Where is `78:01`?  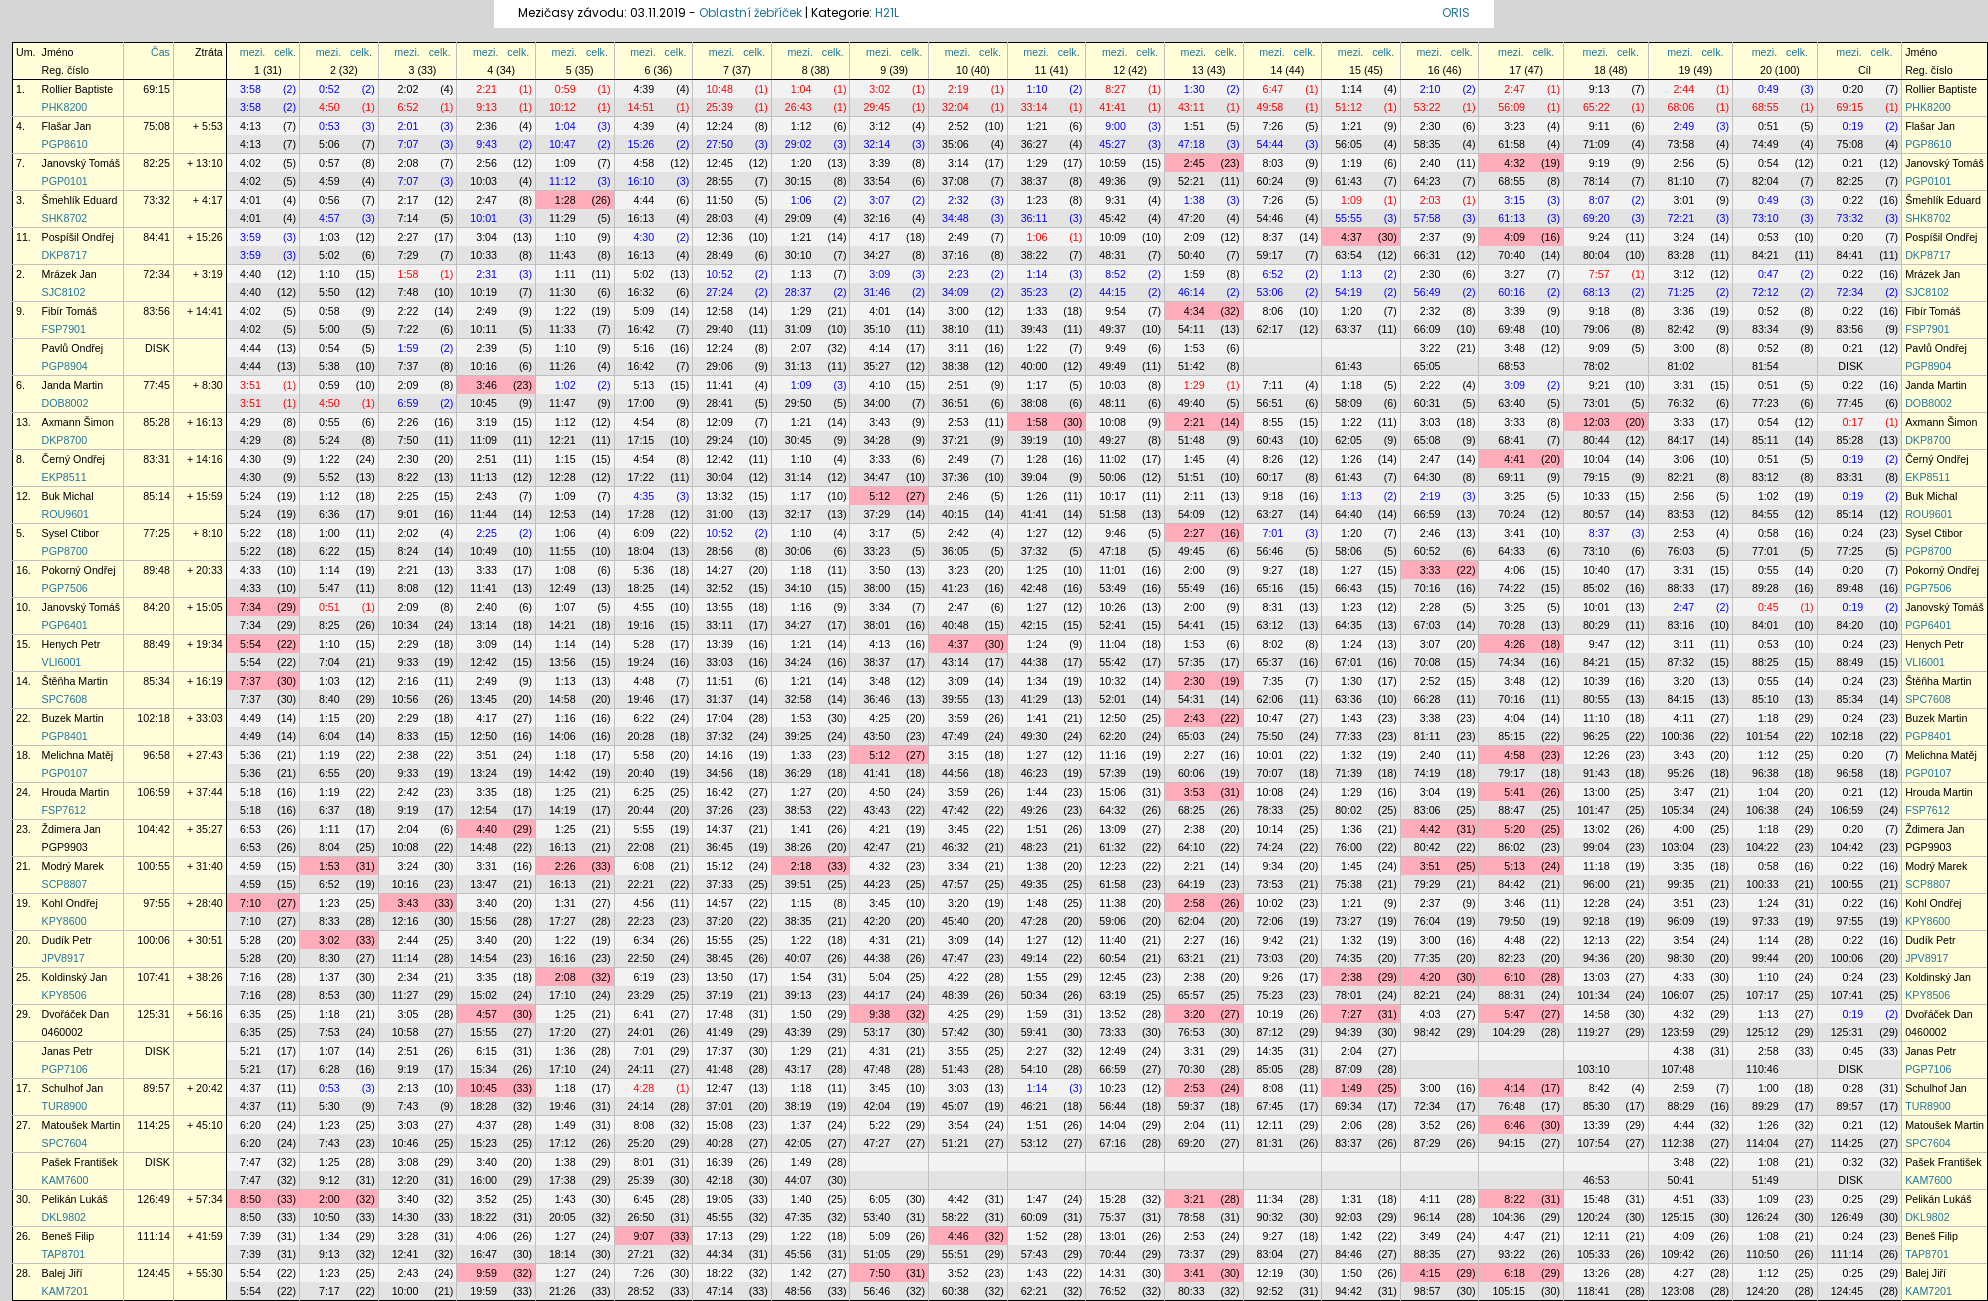
78:01 is located at coordinates (1348, 995).